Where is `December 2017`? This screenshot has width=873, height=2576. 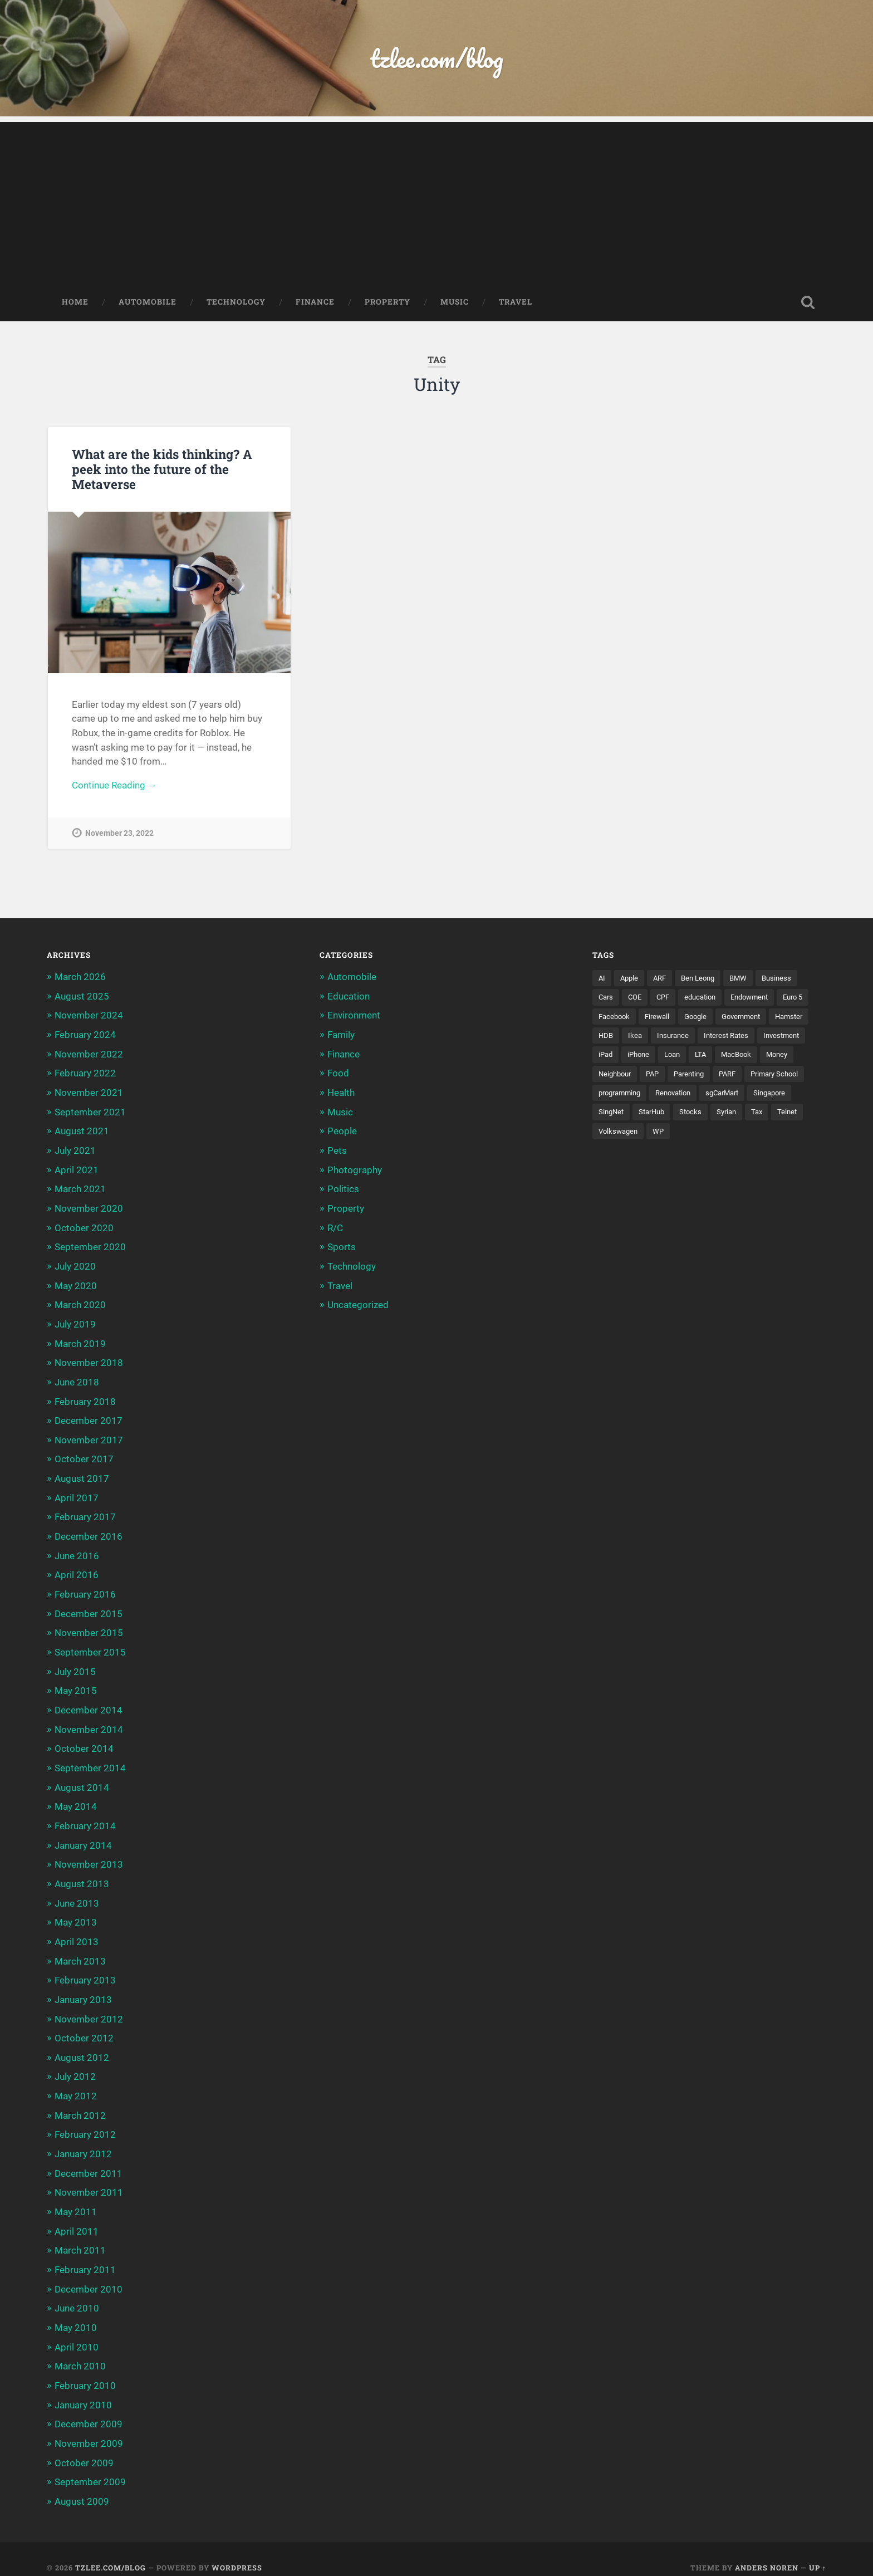 December 2017 is located at coordinates (88, 1417).